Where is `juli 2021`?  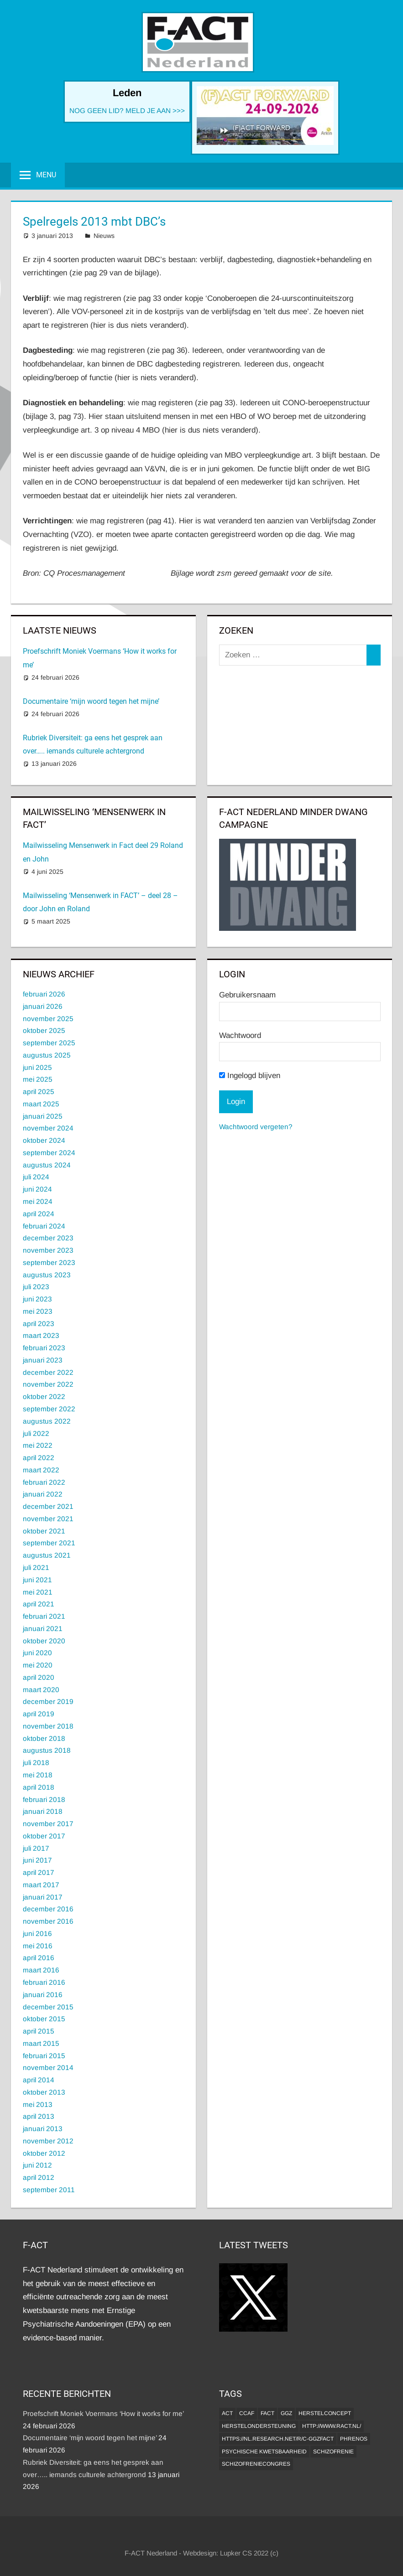 juli 2021 is located at coordinates (36, 1567).